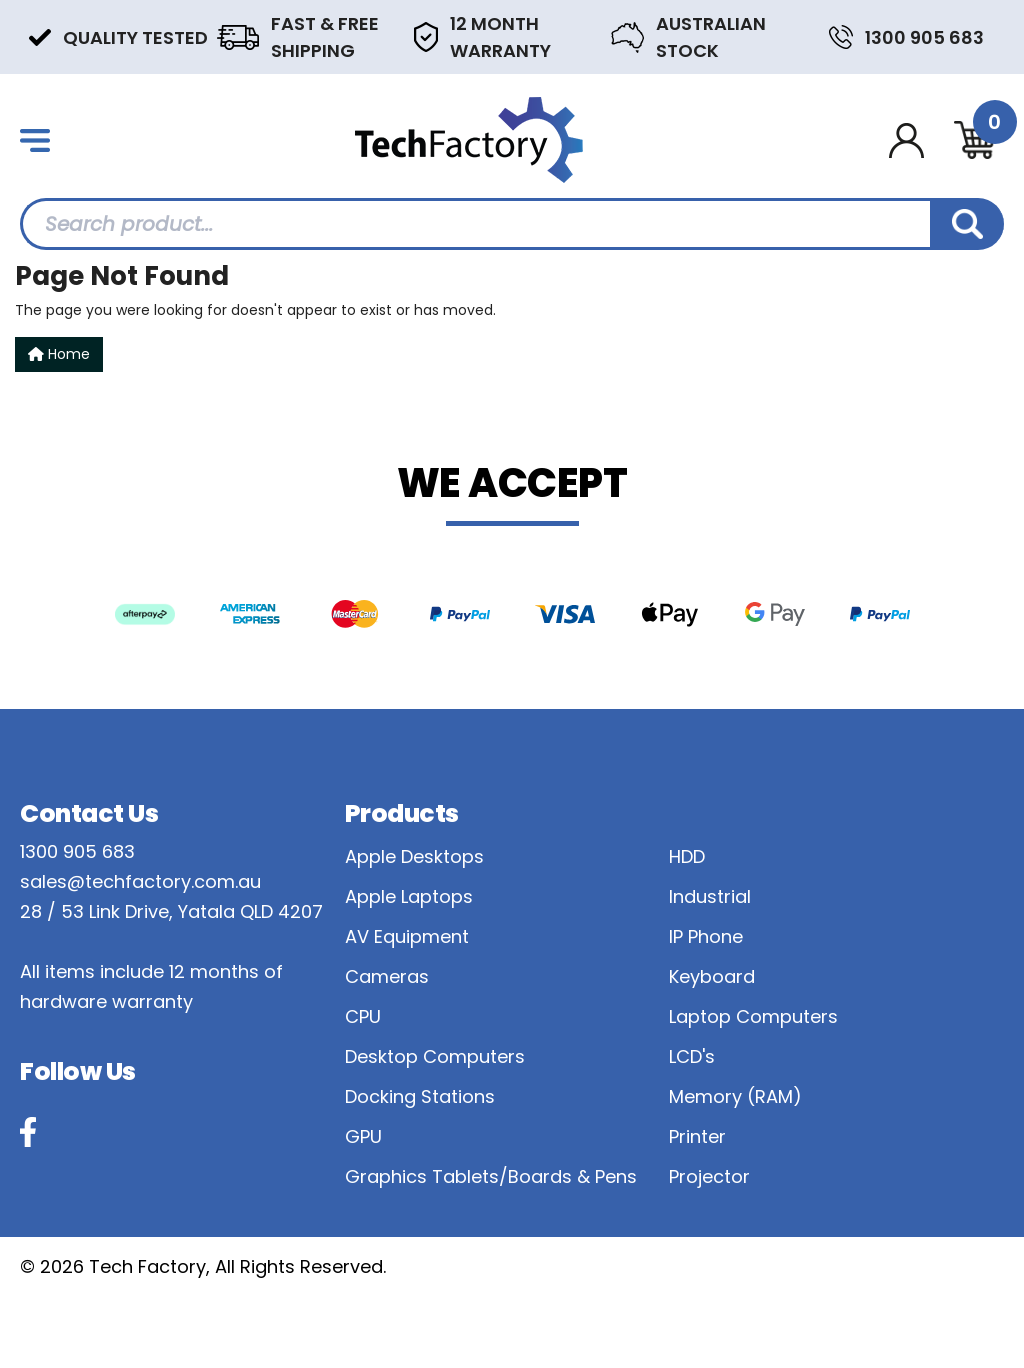  Describe the element at coordinates (387, 976) in the screenshot. I see `Cameras` at that location.